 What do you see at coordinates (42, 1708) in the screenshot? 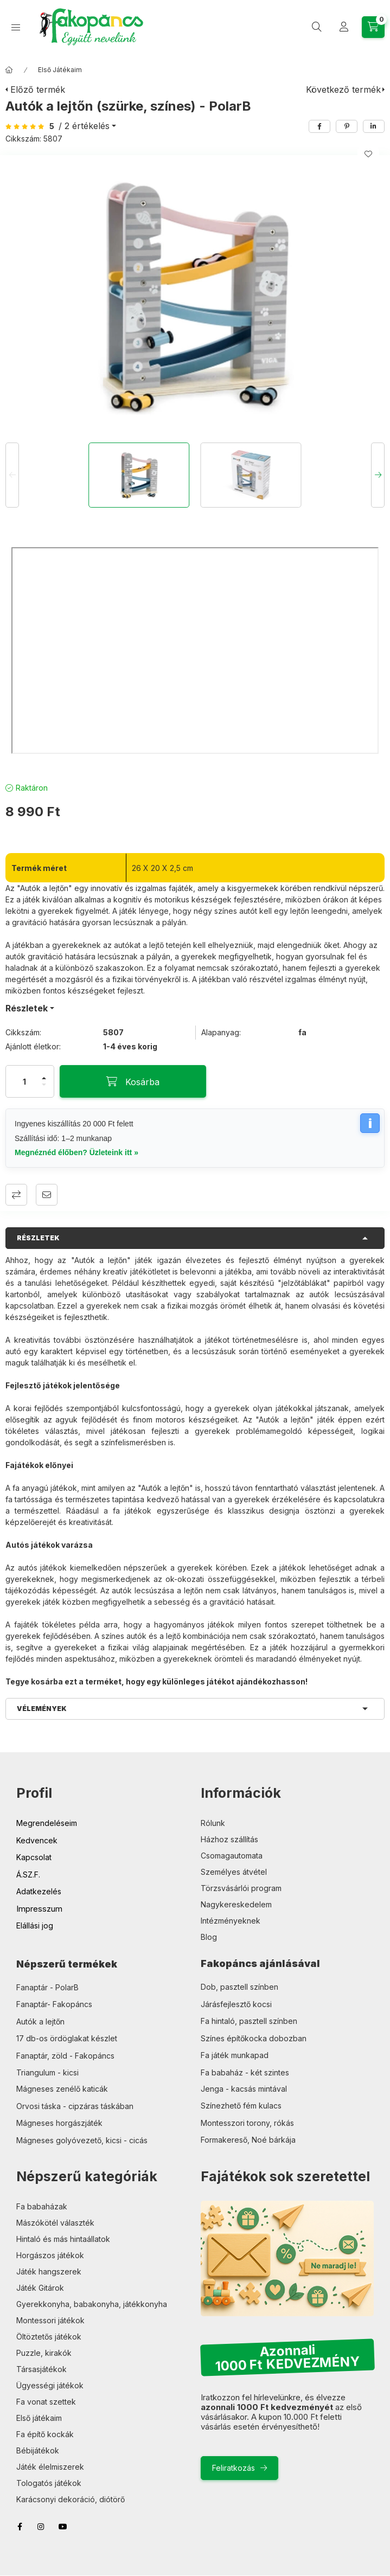
I see `Vélemények [button]` at bounding box center [42, 1708].